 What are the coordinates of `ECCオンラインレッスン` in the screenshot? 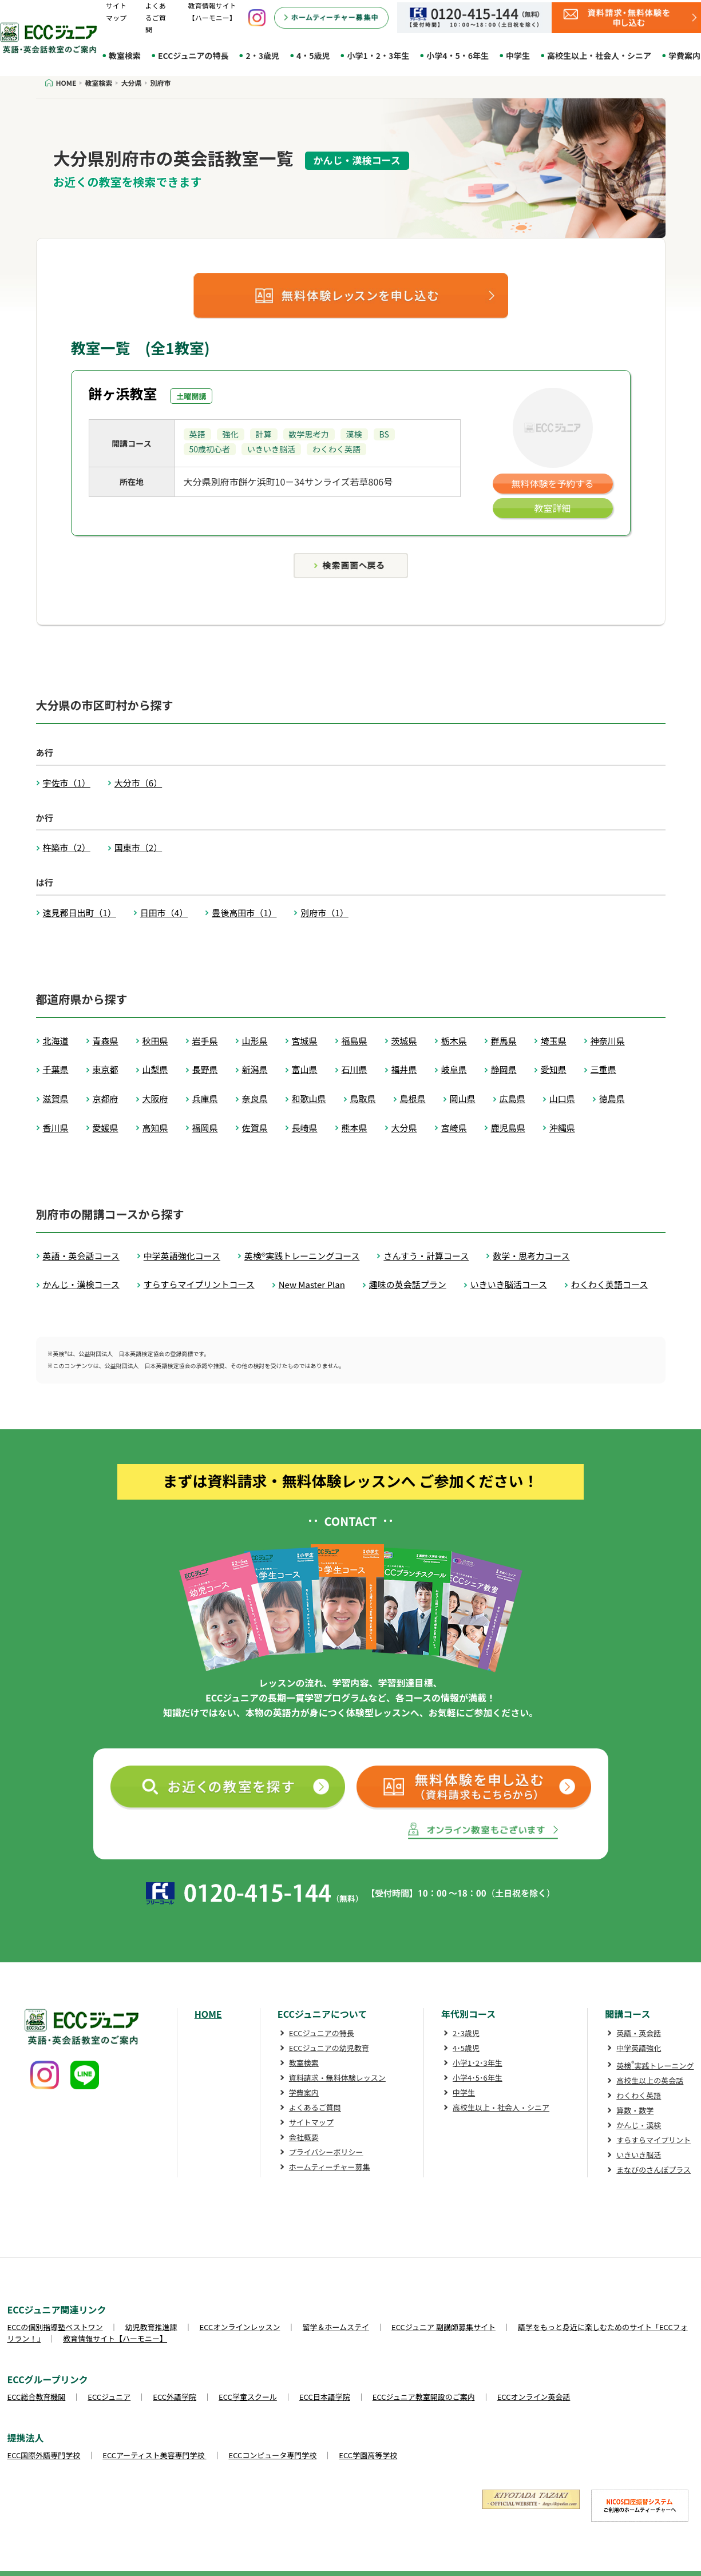 It's located at (240, 2326).